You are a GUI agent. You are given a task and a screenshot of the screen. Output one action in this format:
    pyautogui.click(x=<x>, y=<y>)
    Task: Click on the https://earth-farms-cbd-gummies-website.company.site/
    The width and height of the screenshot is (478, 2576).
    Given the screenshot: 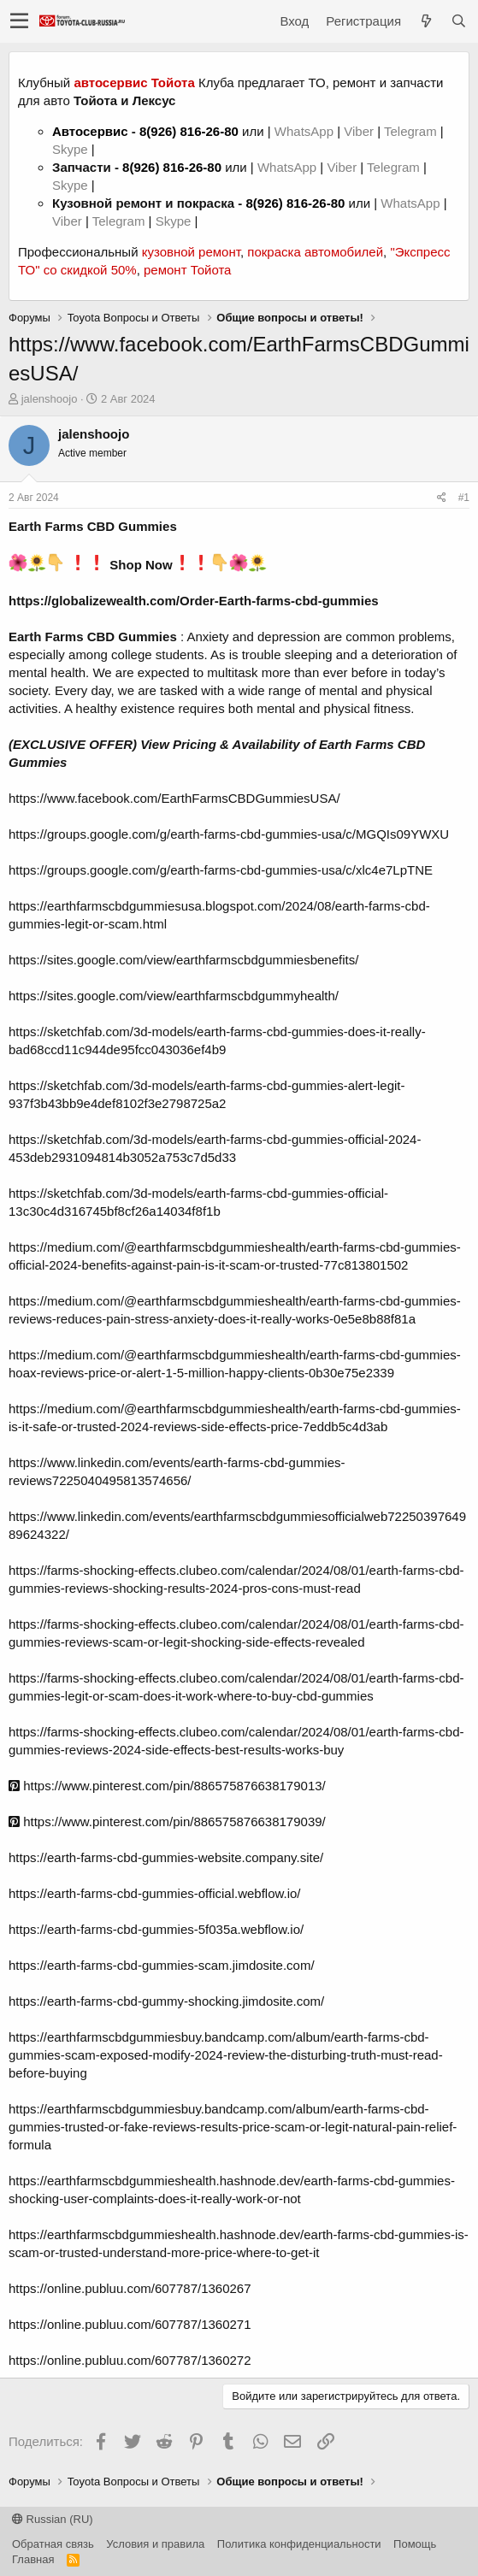 What is the action you would take?
    pyautogui.click(x=166, y=1857)
    